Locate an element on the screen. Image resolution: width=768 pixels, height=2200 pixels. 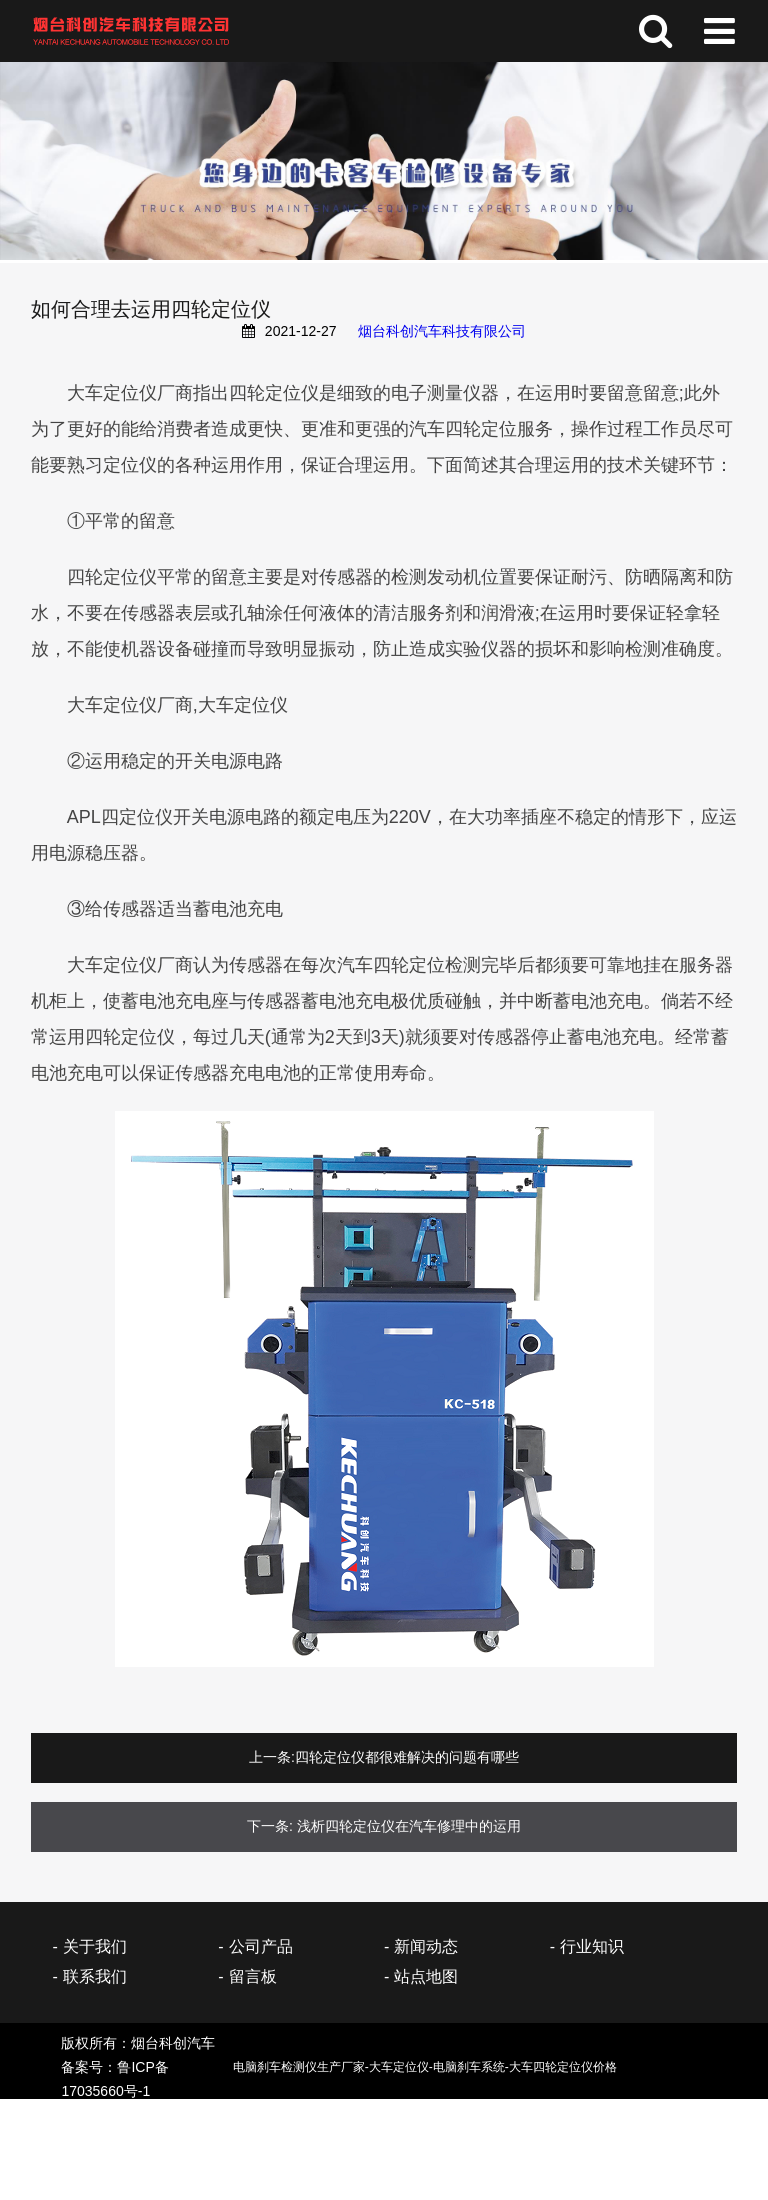
四轮定位仪都很难解决的问题有哪些 is located at coordinates (407, 1757).